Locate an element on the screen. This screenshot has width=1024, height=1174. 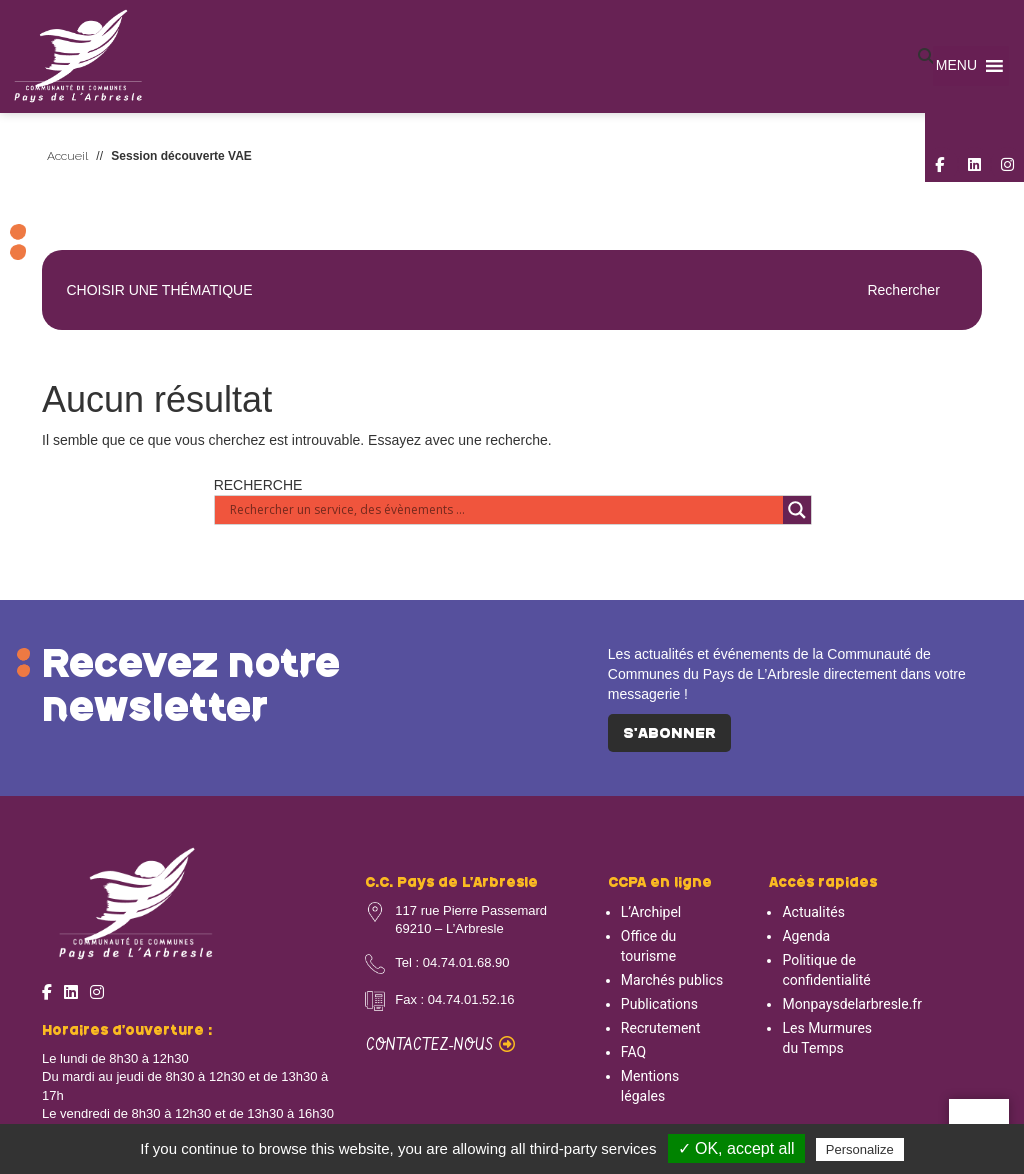
[Search magnifier button] is located at coordinates (797, 510).